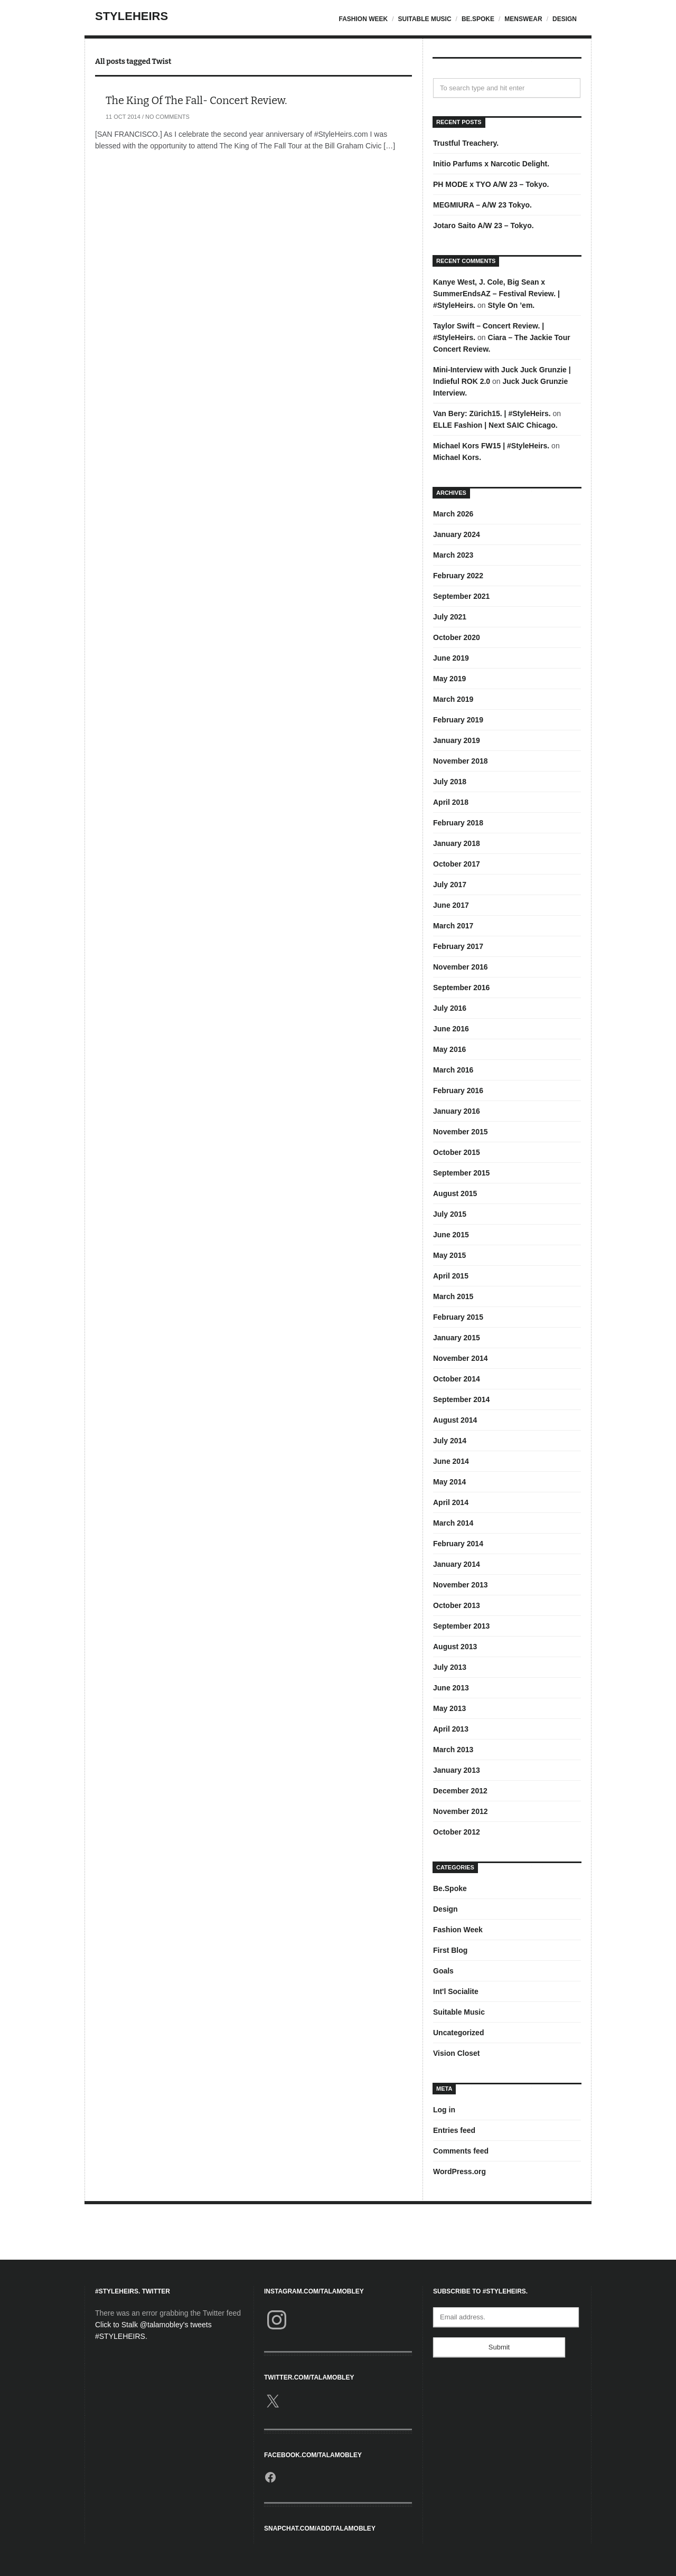 The height and width of the screenshot is (2576, 676). What do you see at coordinates (449, 1008) in the screenshot?
I see `July 2016` at bounding box center [449, 1008].